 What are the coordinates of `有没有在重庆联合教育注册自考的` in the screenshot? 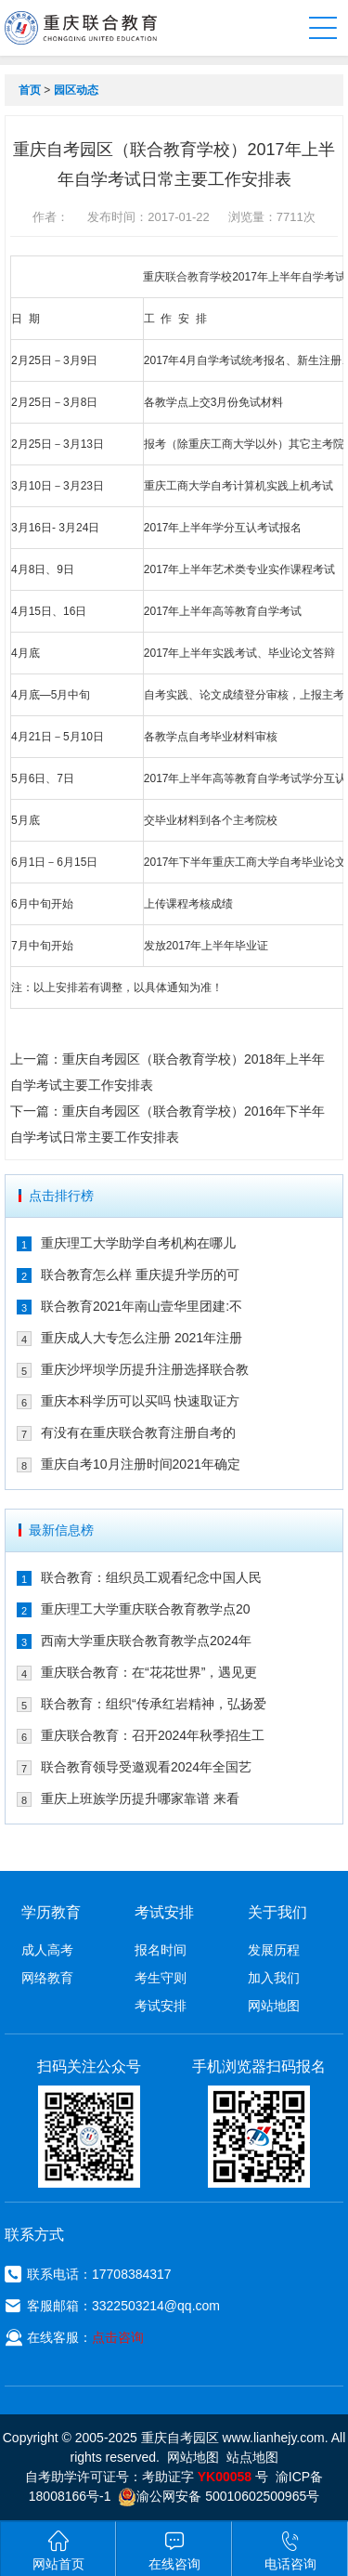 It's located at (138, 1432).